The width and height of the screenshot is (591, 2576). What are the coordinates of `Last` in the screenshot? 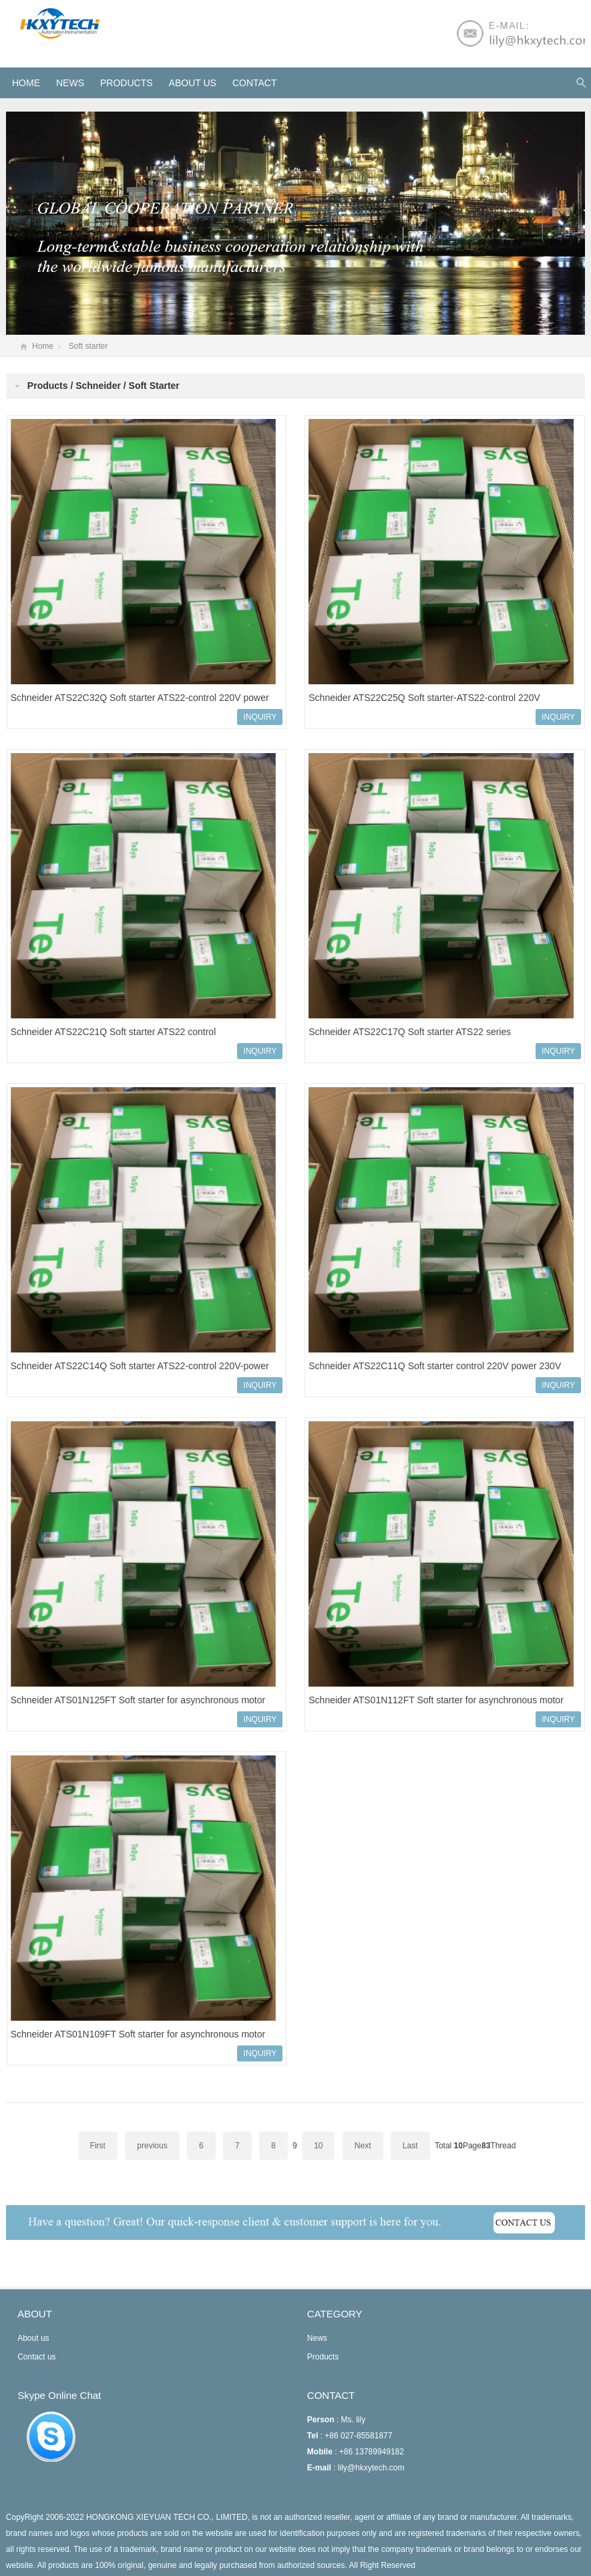 It's located at (410, 2145).